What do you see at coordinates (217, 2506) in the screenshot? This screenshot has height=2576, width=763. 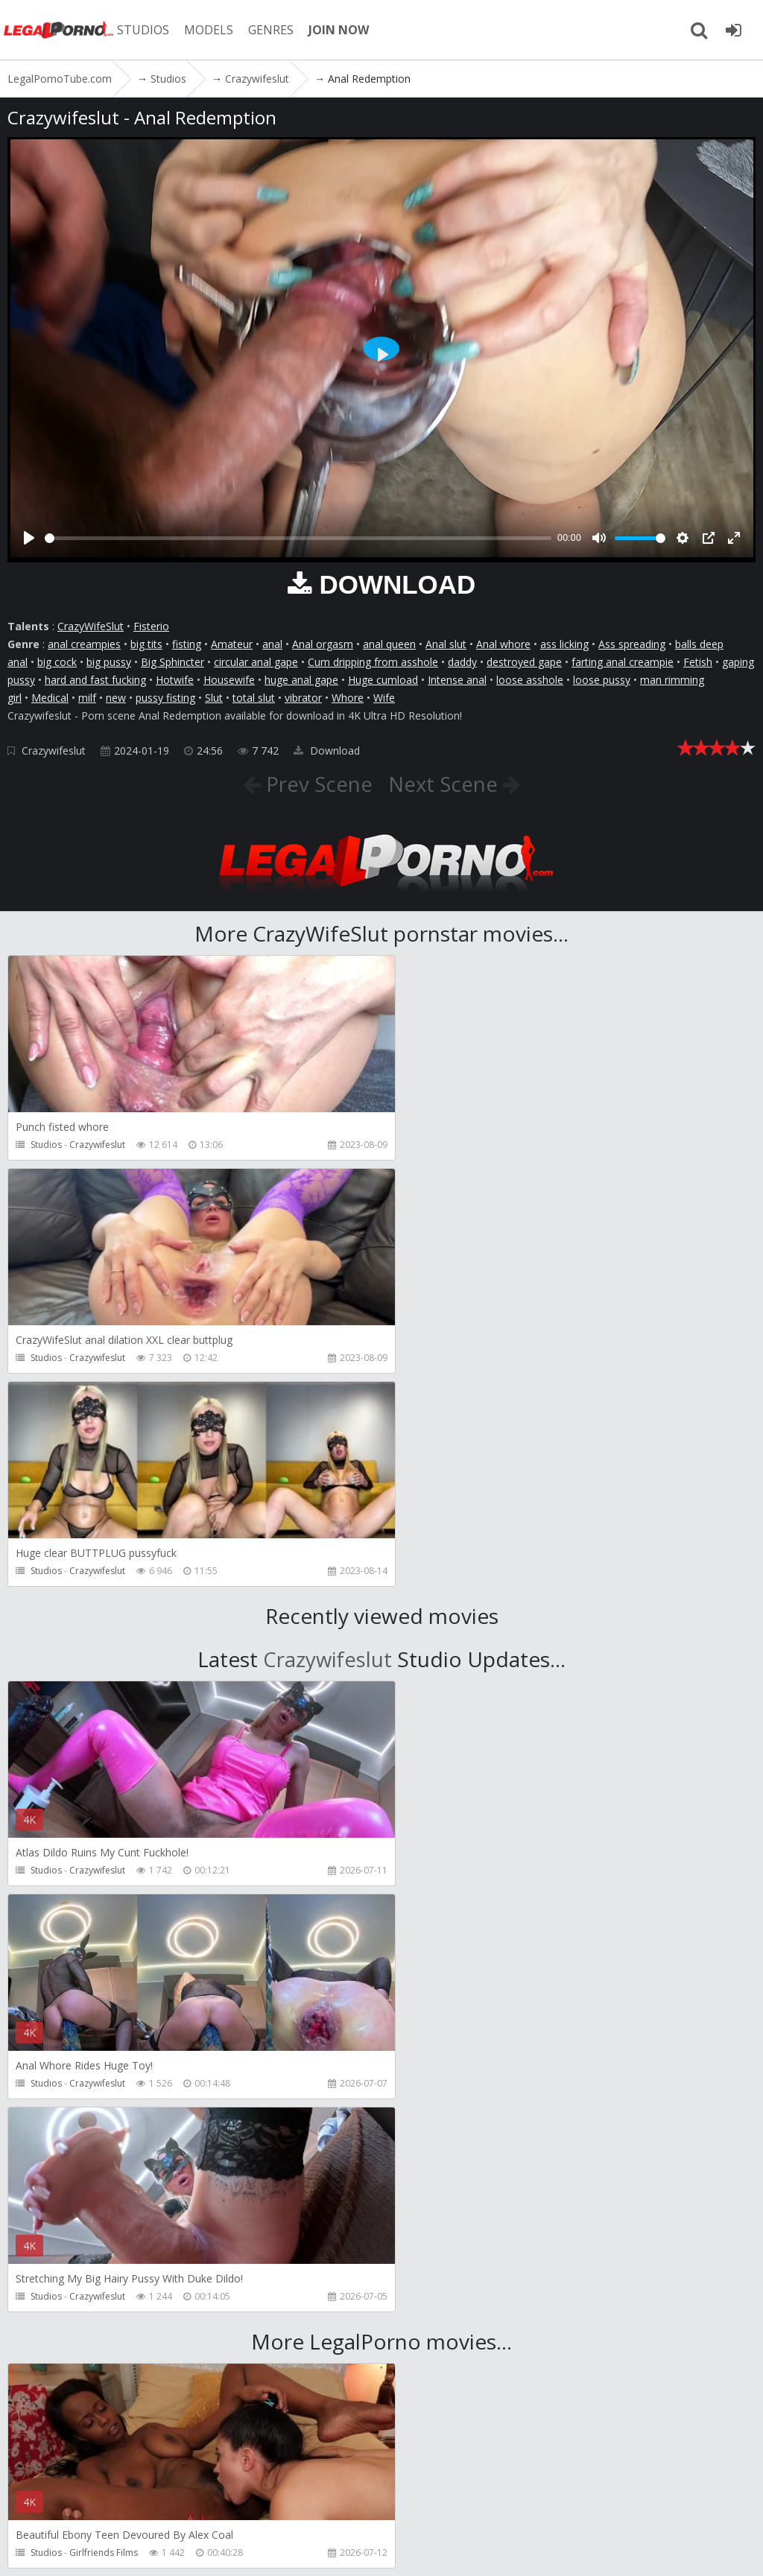 I see `CUSTOMER SUPPORT` at bounding box center [217, 2506].